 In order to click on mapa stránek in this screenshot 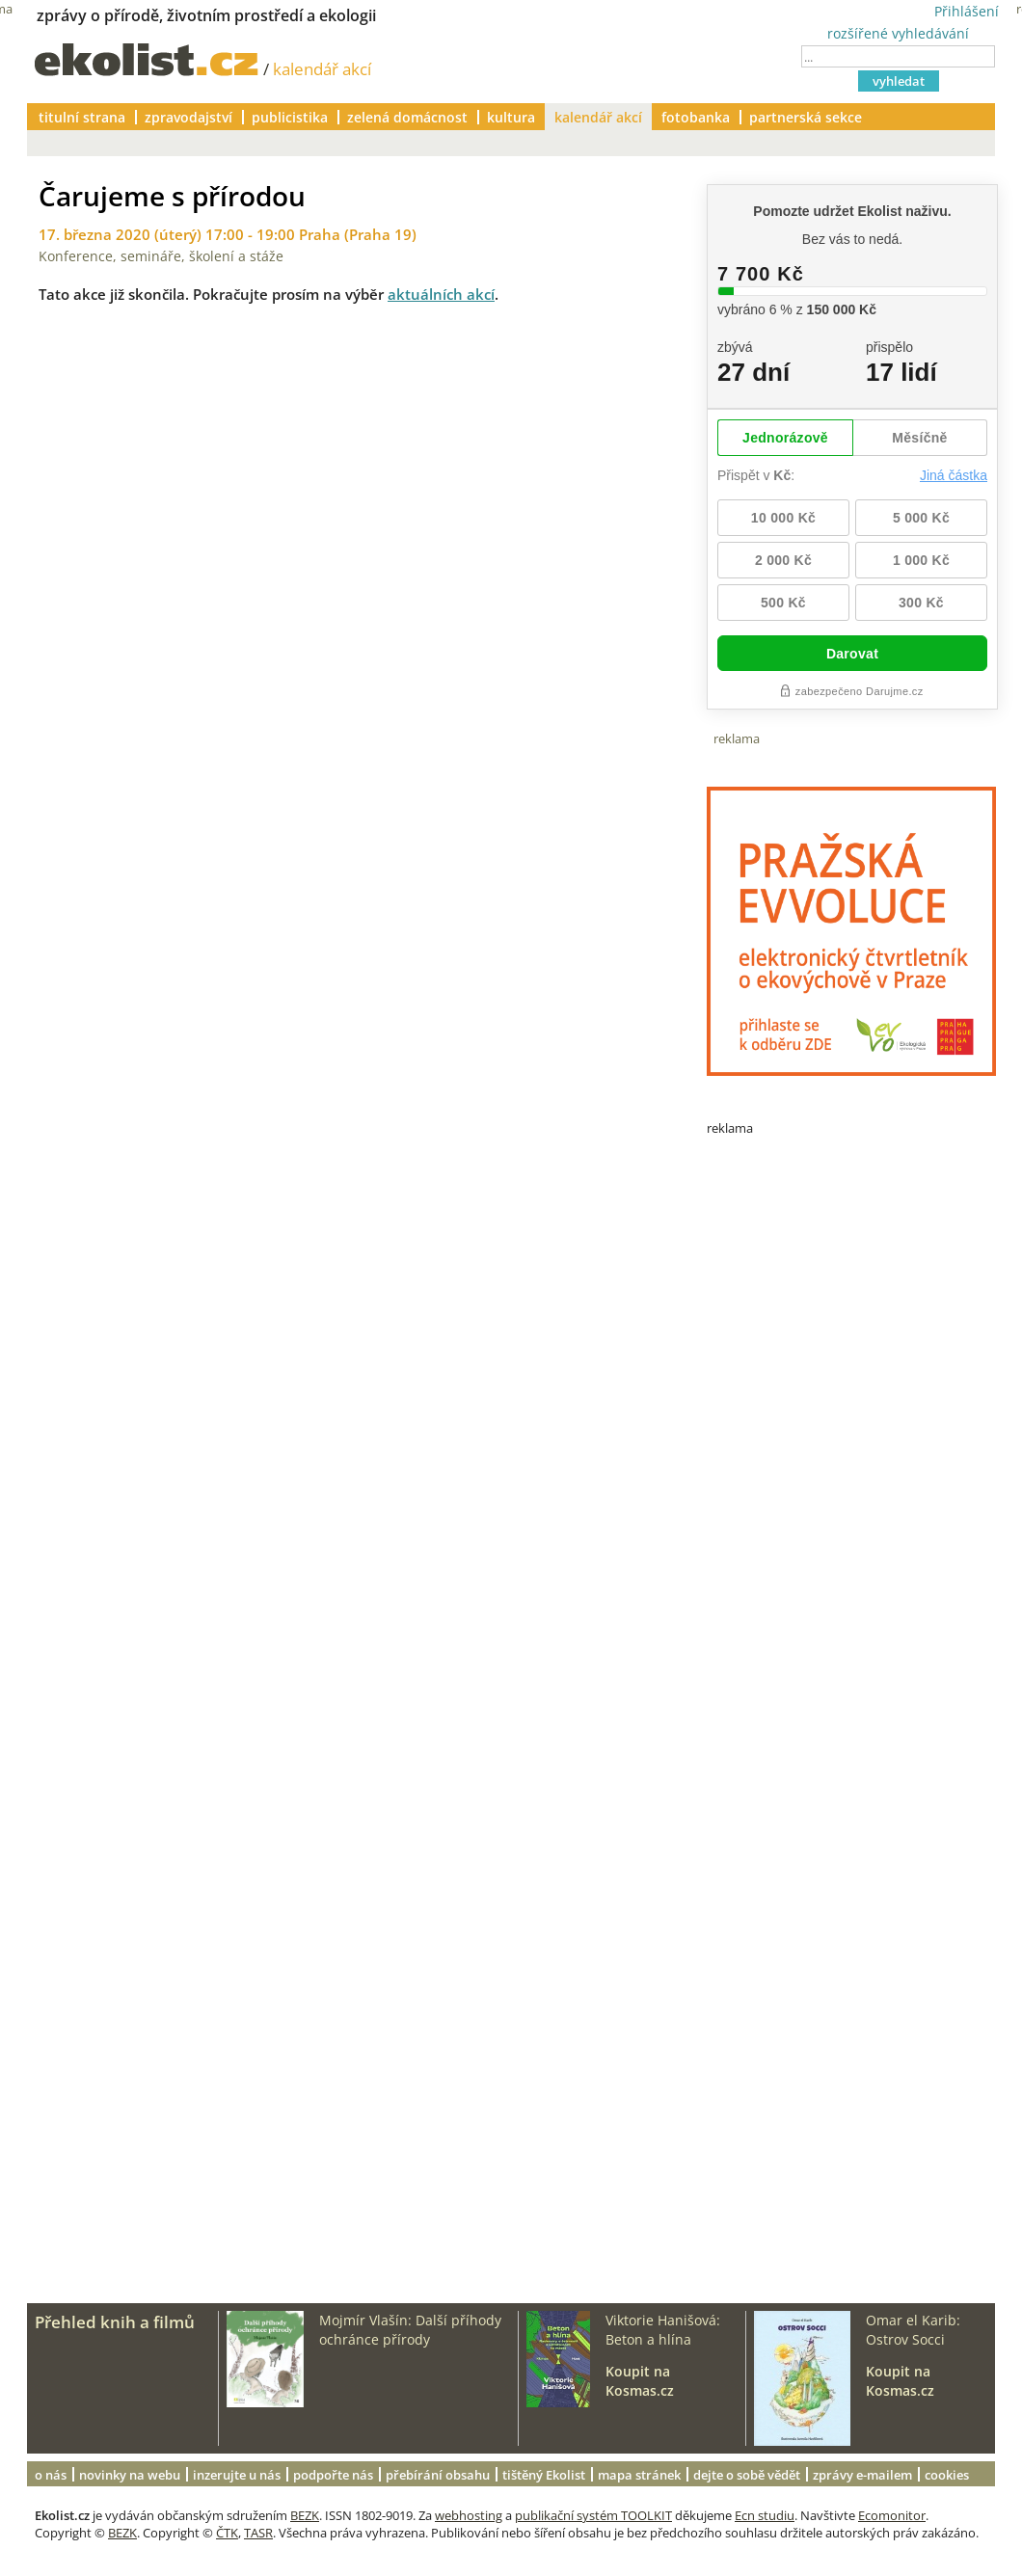, I will do `click(639, 2474)`.